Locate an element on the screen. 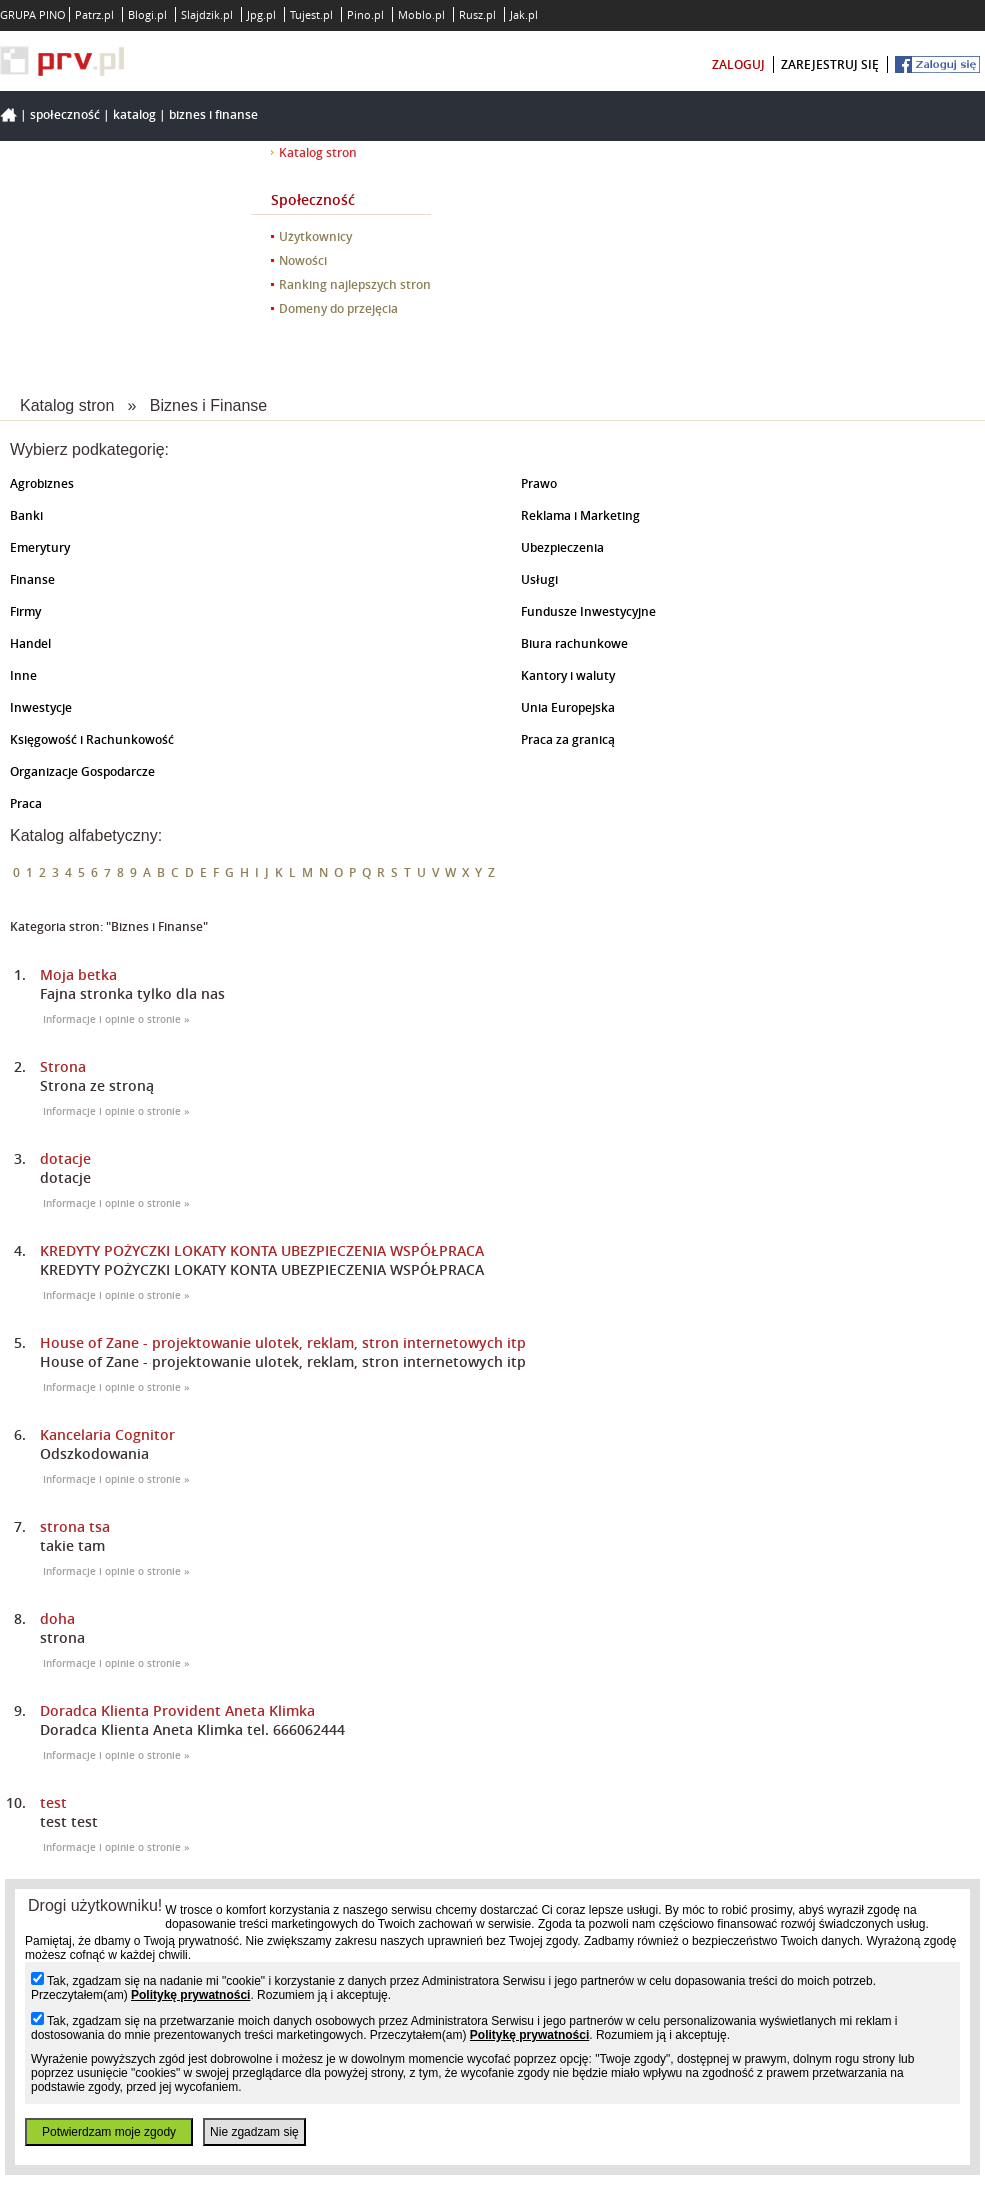 This screenshot has height=2185, width=985. Społeczność is located at coordinates (65, 114).